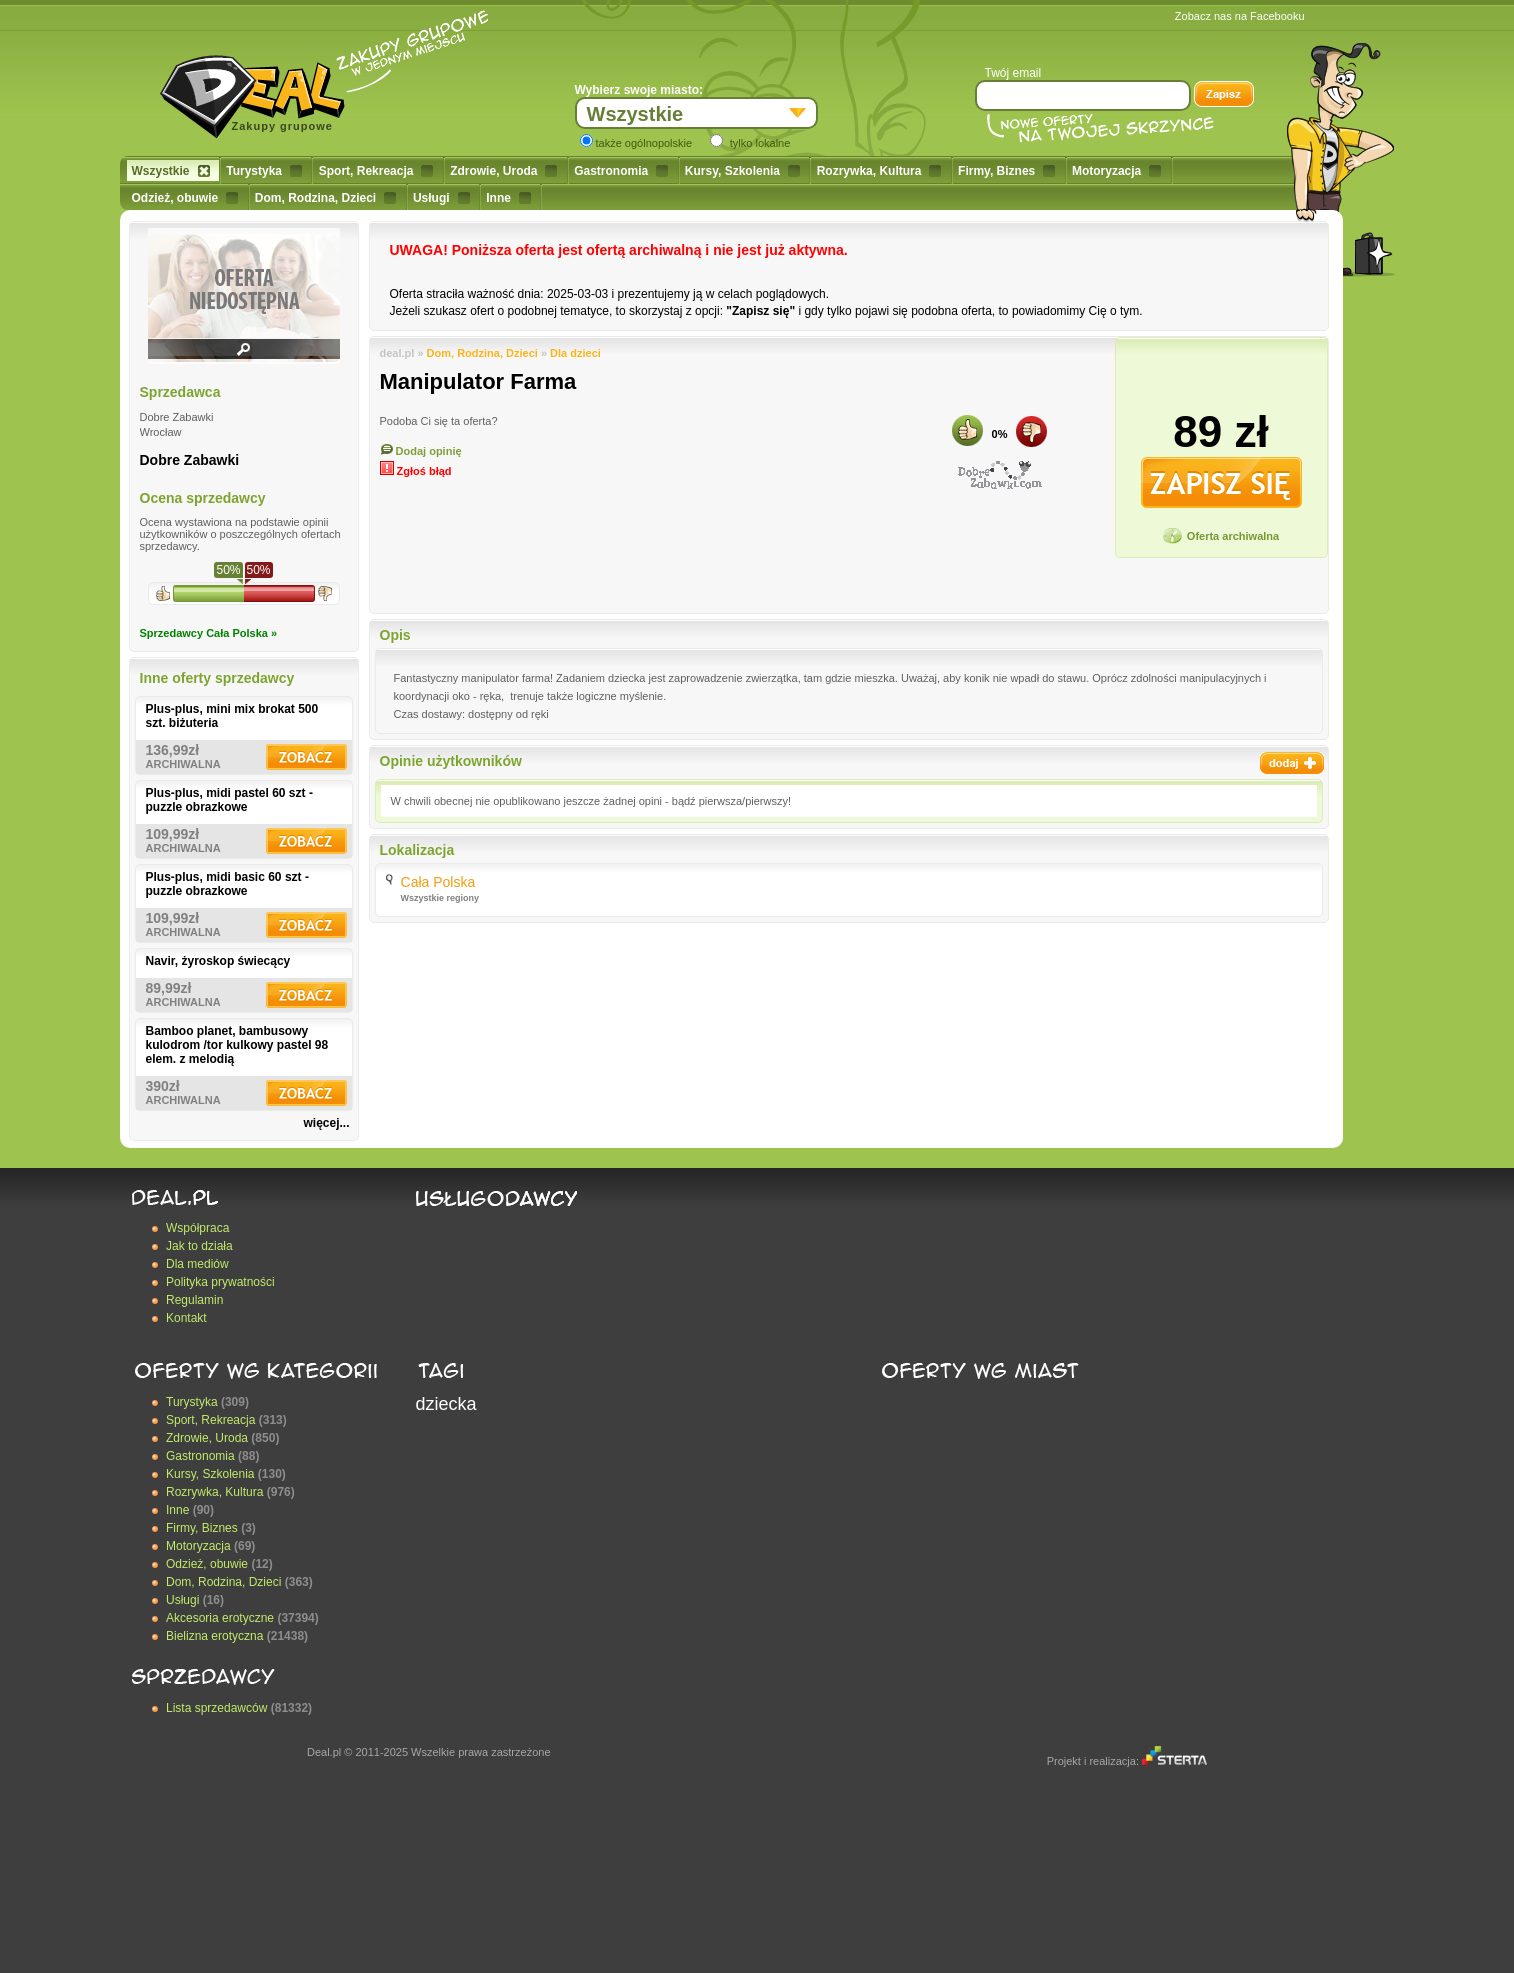 This screenshot has height=1973, width=1514. Describe the element at coordinates (879, 171) in the screenshot. I see `Rozrywka, Kultura` at that location.